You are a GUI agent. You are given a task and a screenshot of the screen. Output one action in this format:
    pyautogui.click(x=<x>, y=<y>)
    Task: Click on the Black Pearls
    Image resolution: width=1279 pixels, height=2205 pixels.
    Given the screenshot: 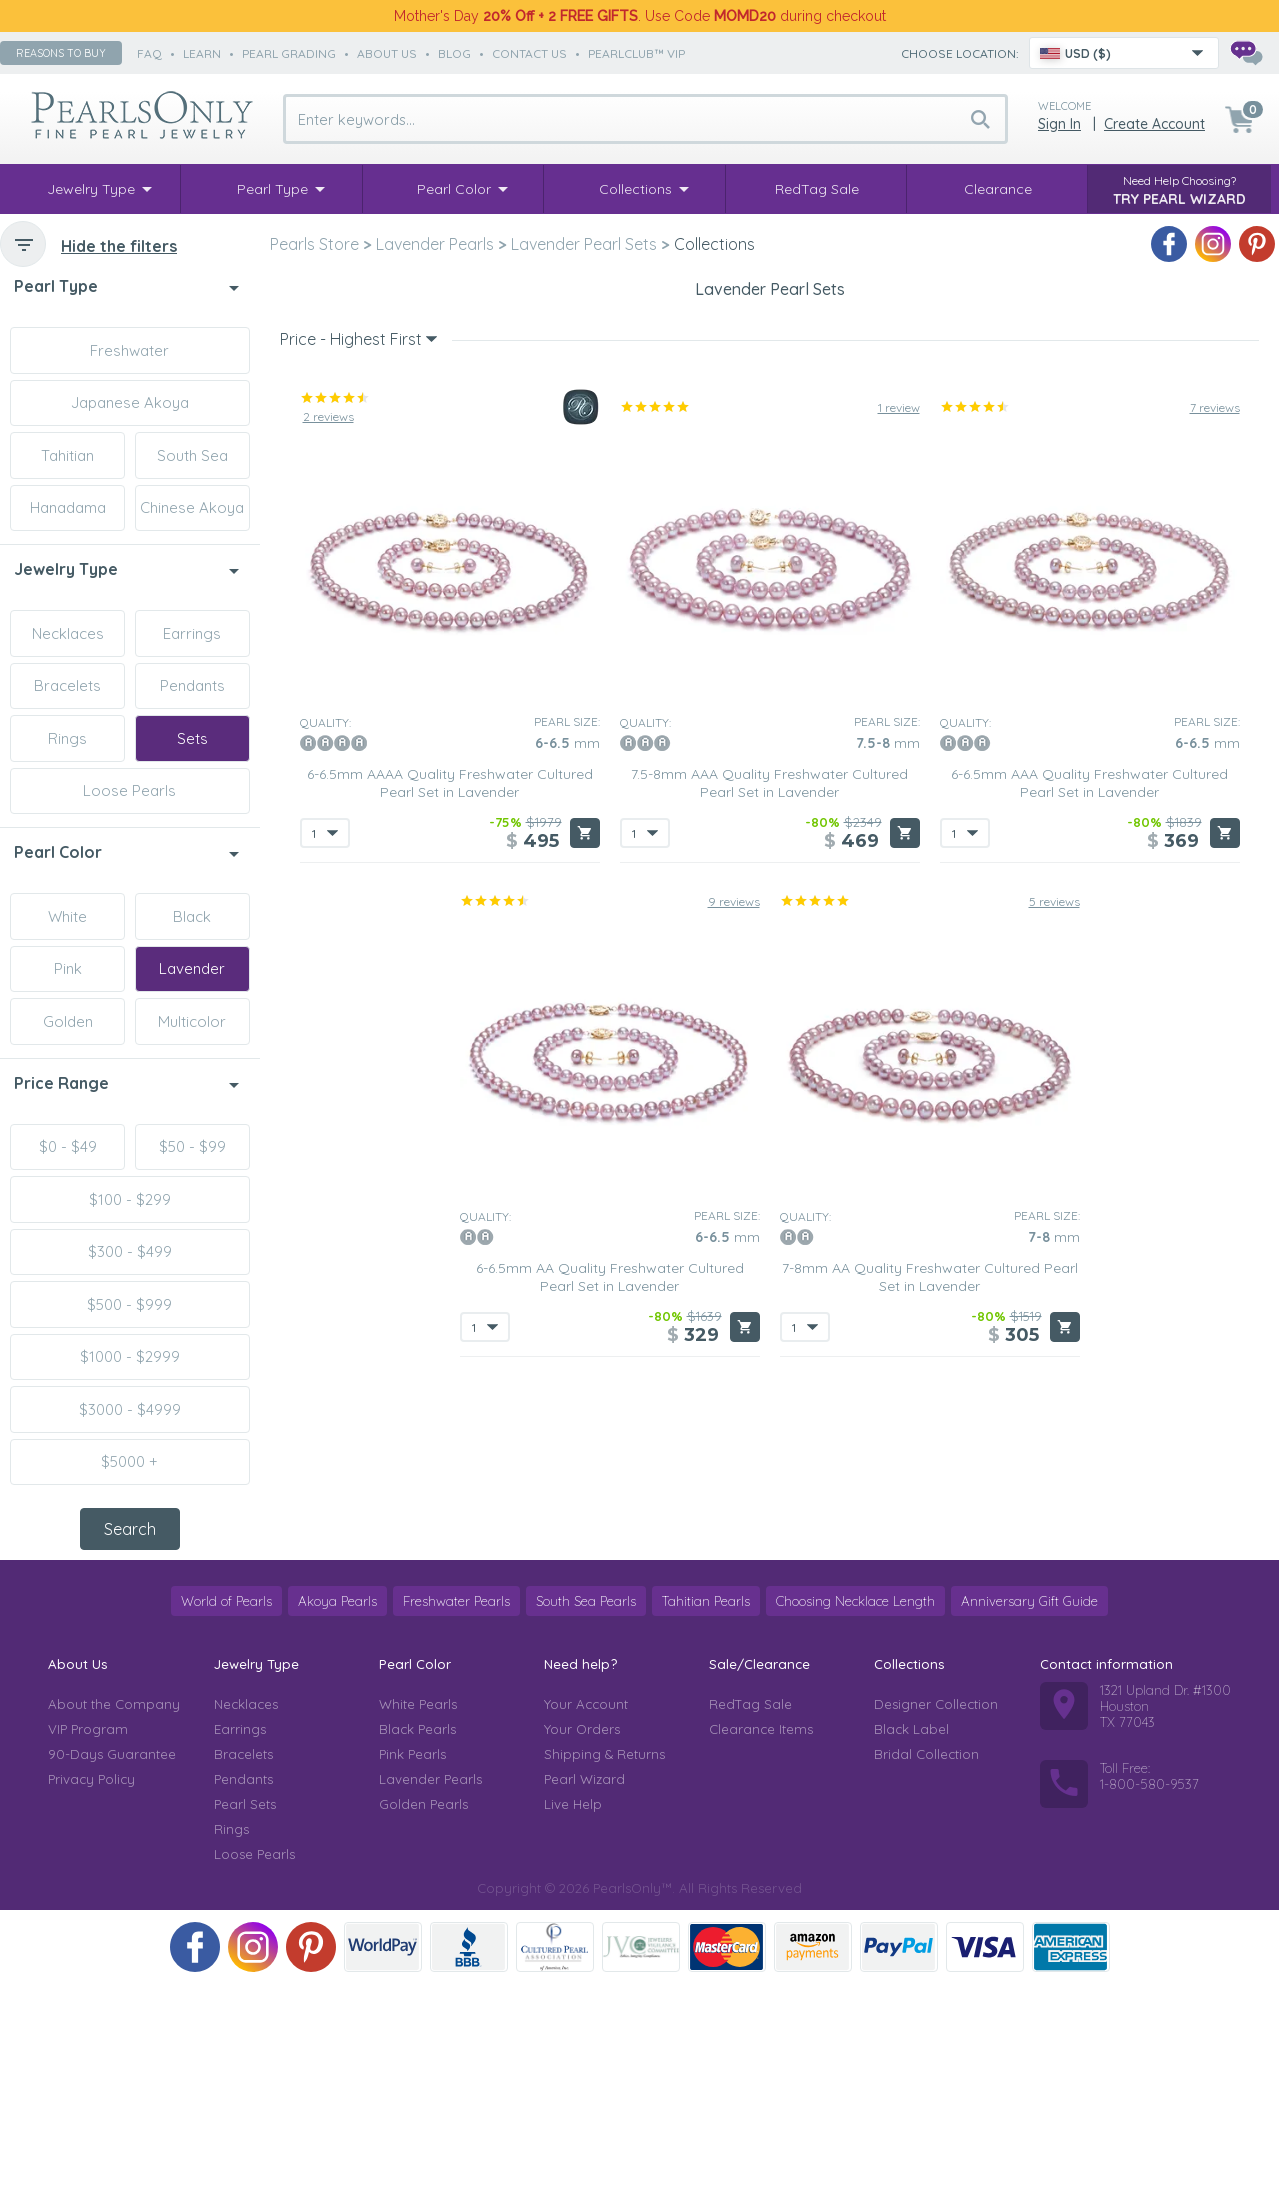 What is the action you would take?
    pyautogui.click(x=417, y=1950)
    